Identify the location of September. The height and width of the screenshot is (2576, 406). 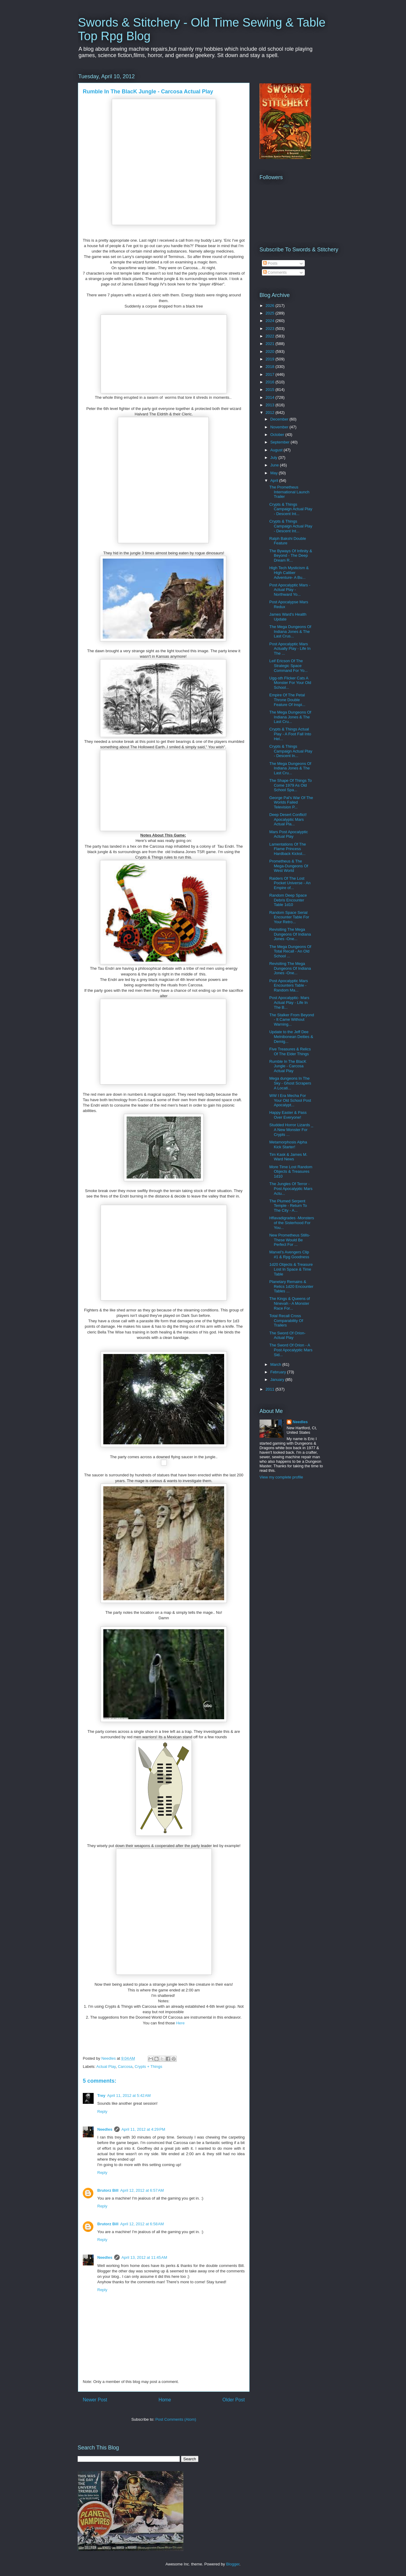
(280, 442).